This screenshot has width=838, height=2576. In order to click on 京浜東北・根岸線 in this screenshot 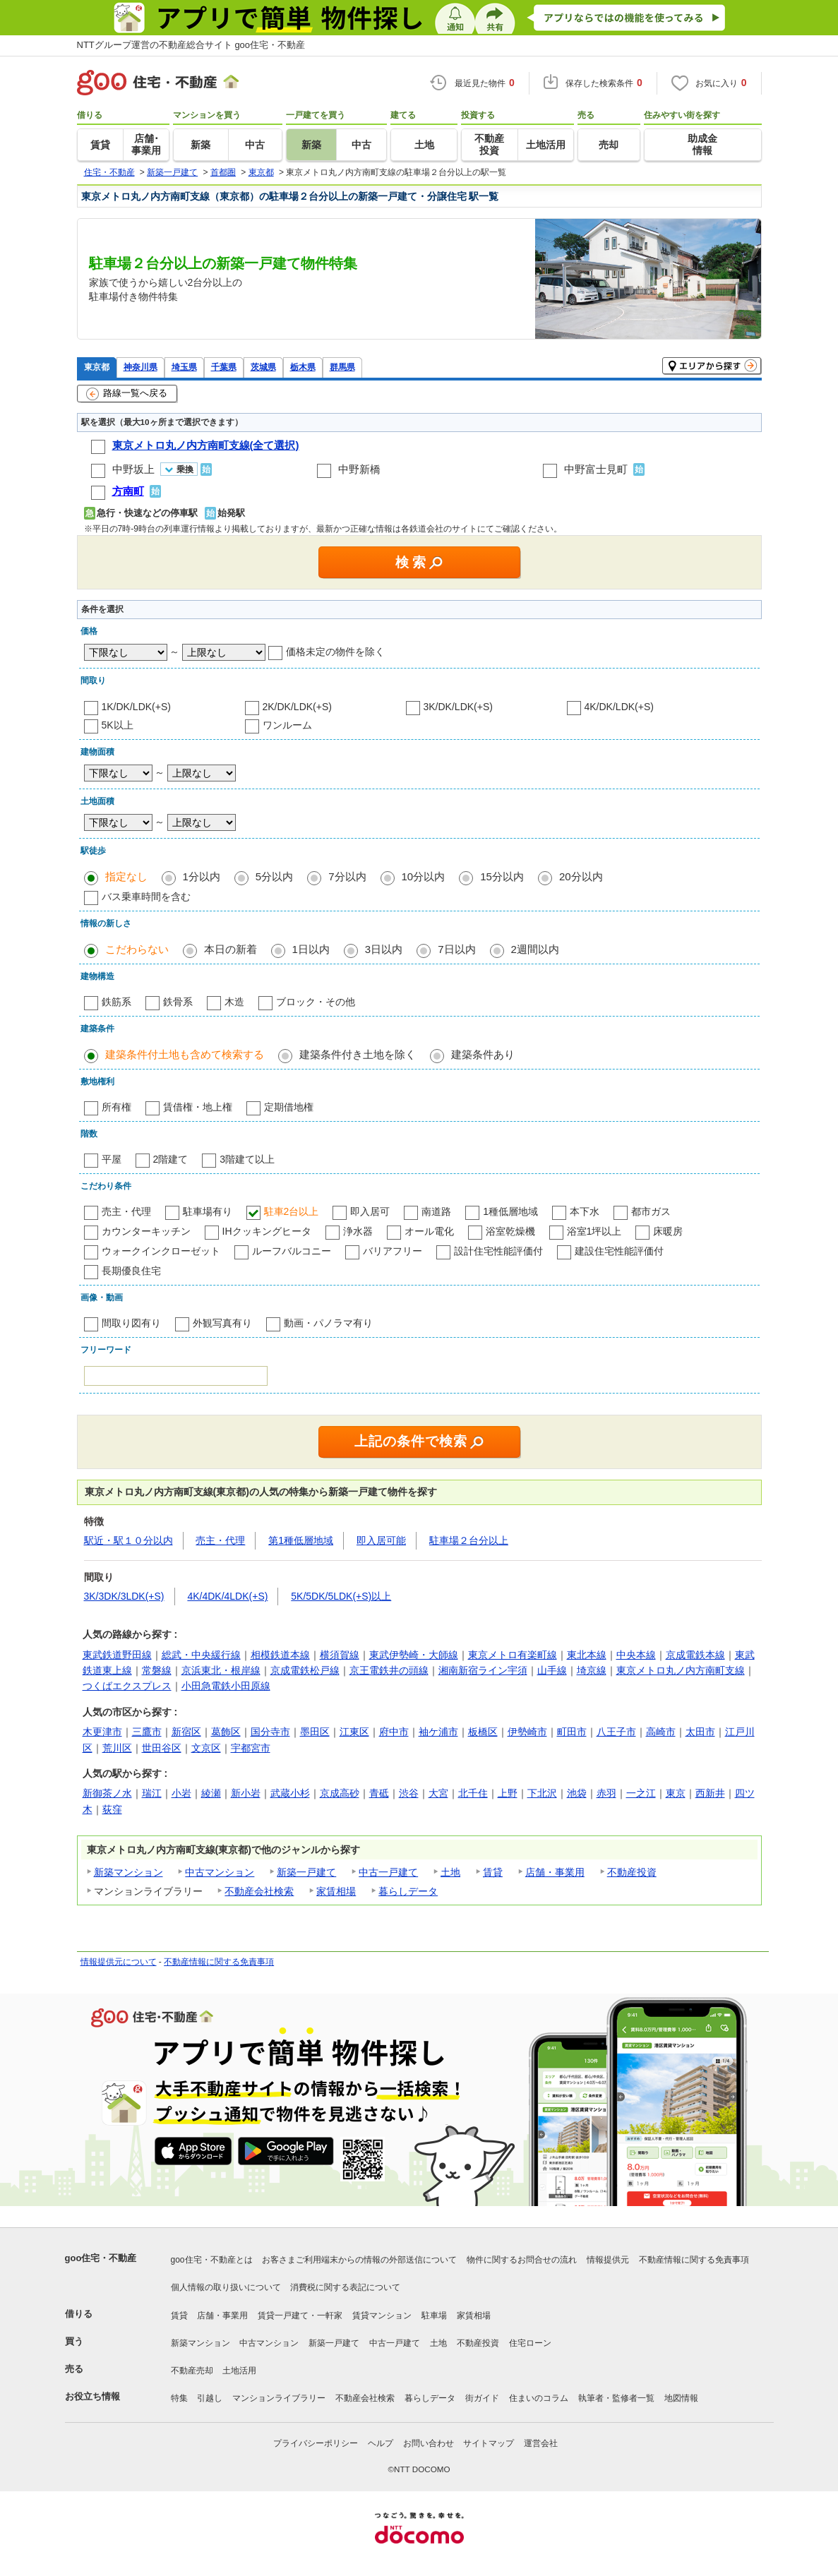, I will do `click(221, 1670)`.